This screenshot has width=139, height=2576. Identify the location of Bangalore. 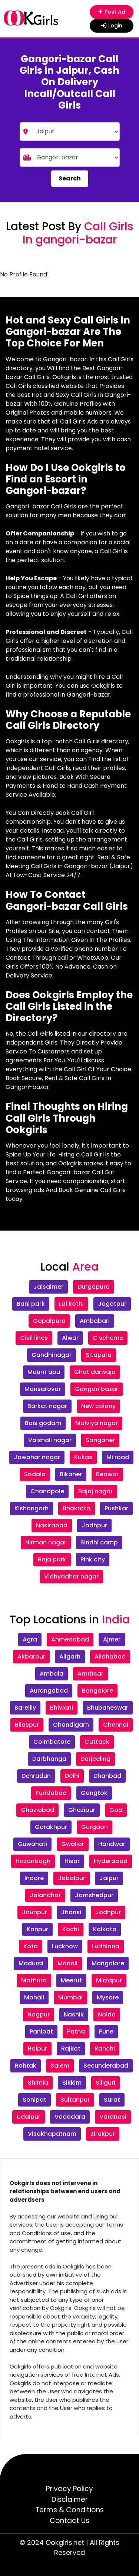
(97, 1690).